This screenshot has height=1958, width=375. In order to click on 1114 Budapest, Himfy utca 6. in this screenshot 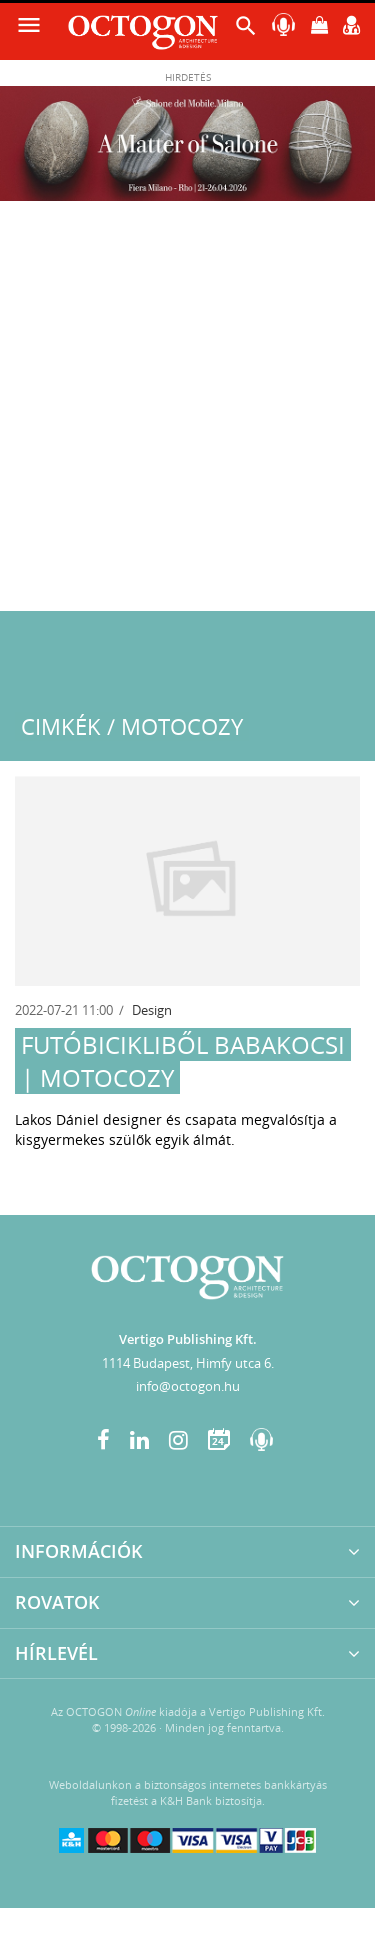, I will do `click(188, 1363)`.